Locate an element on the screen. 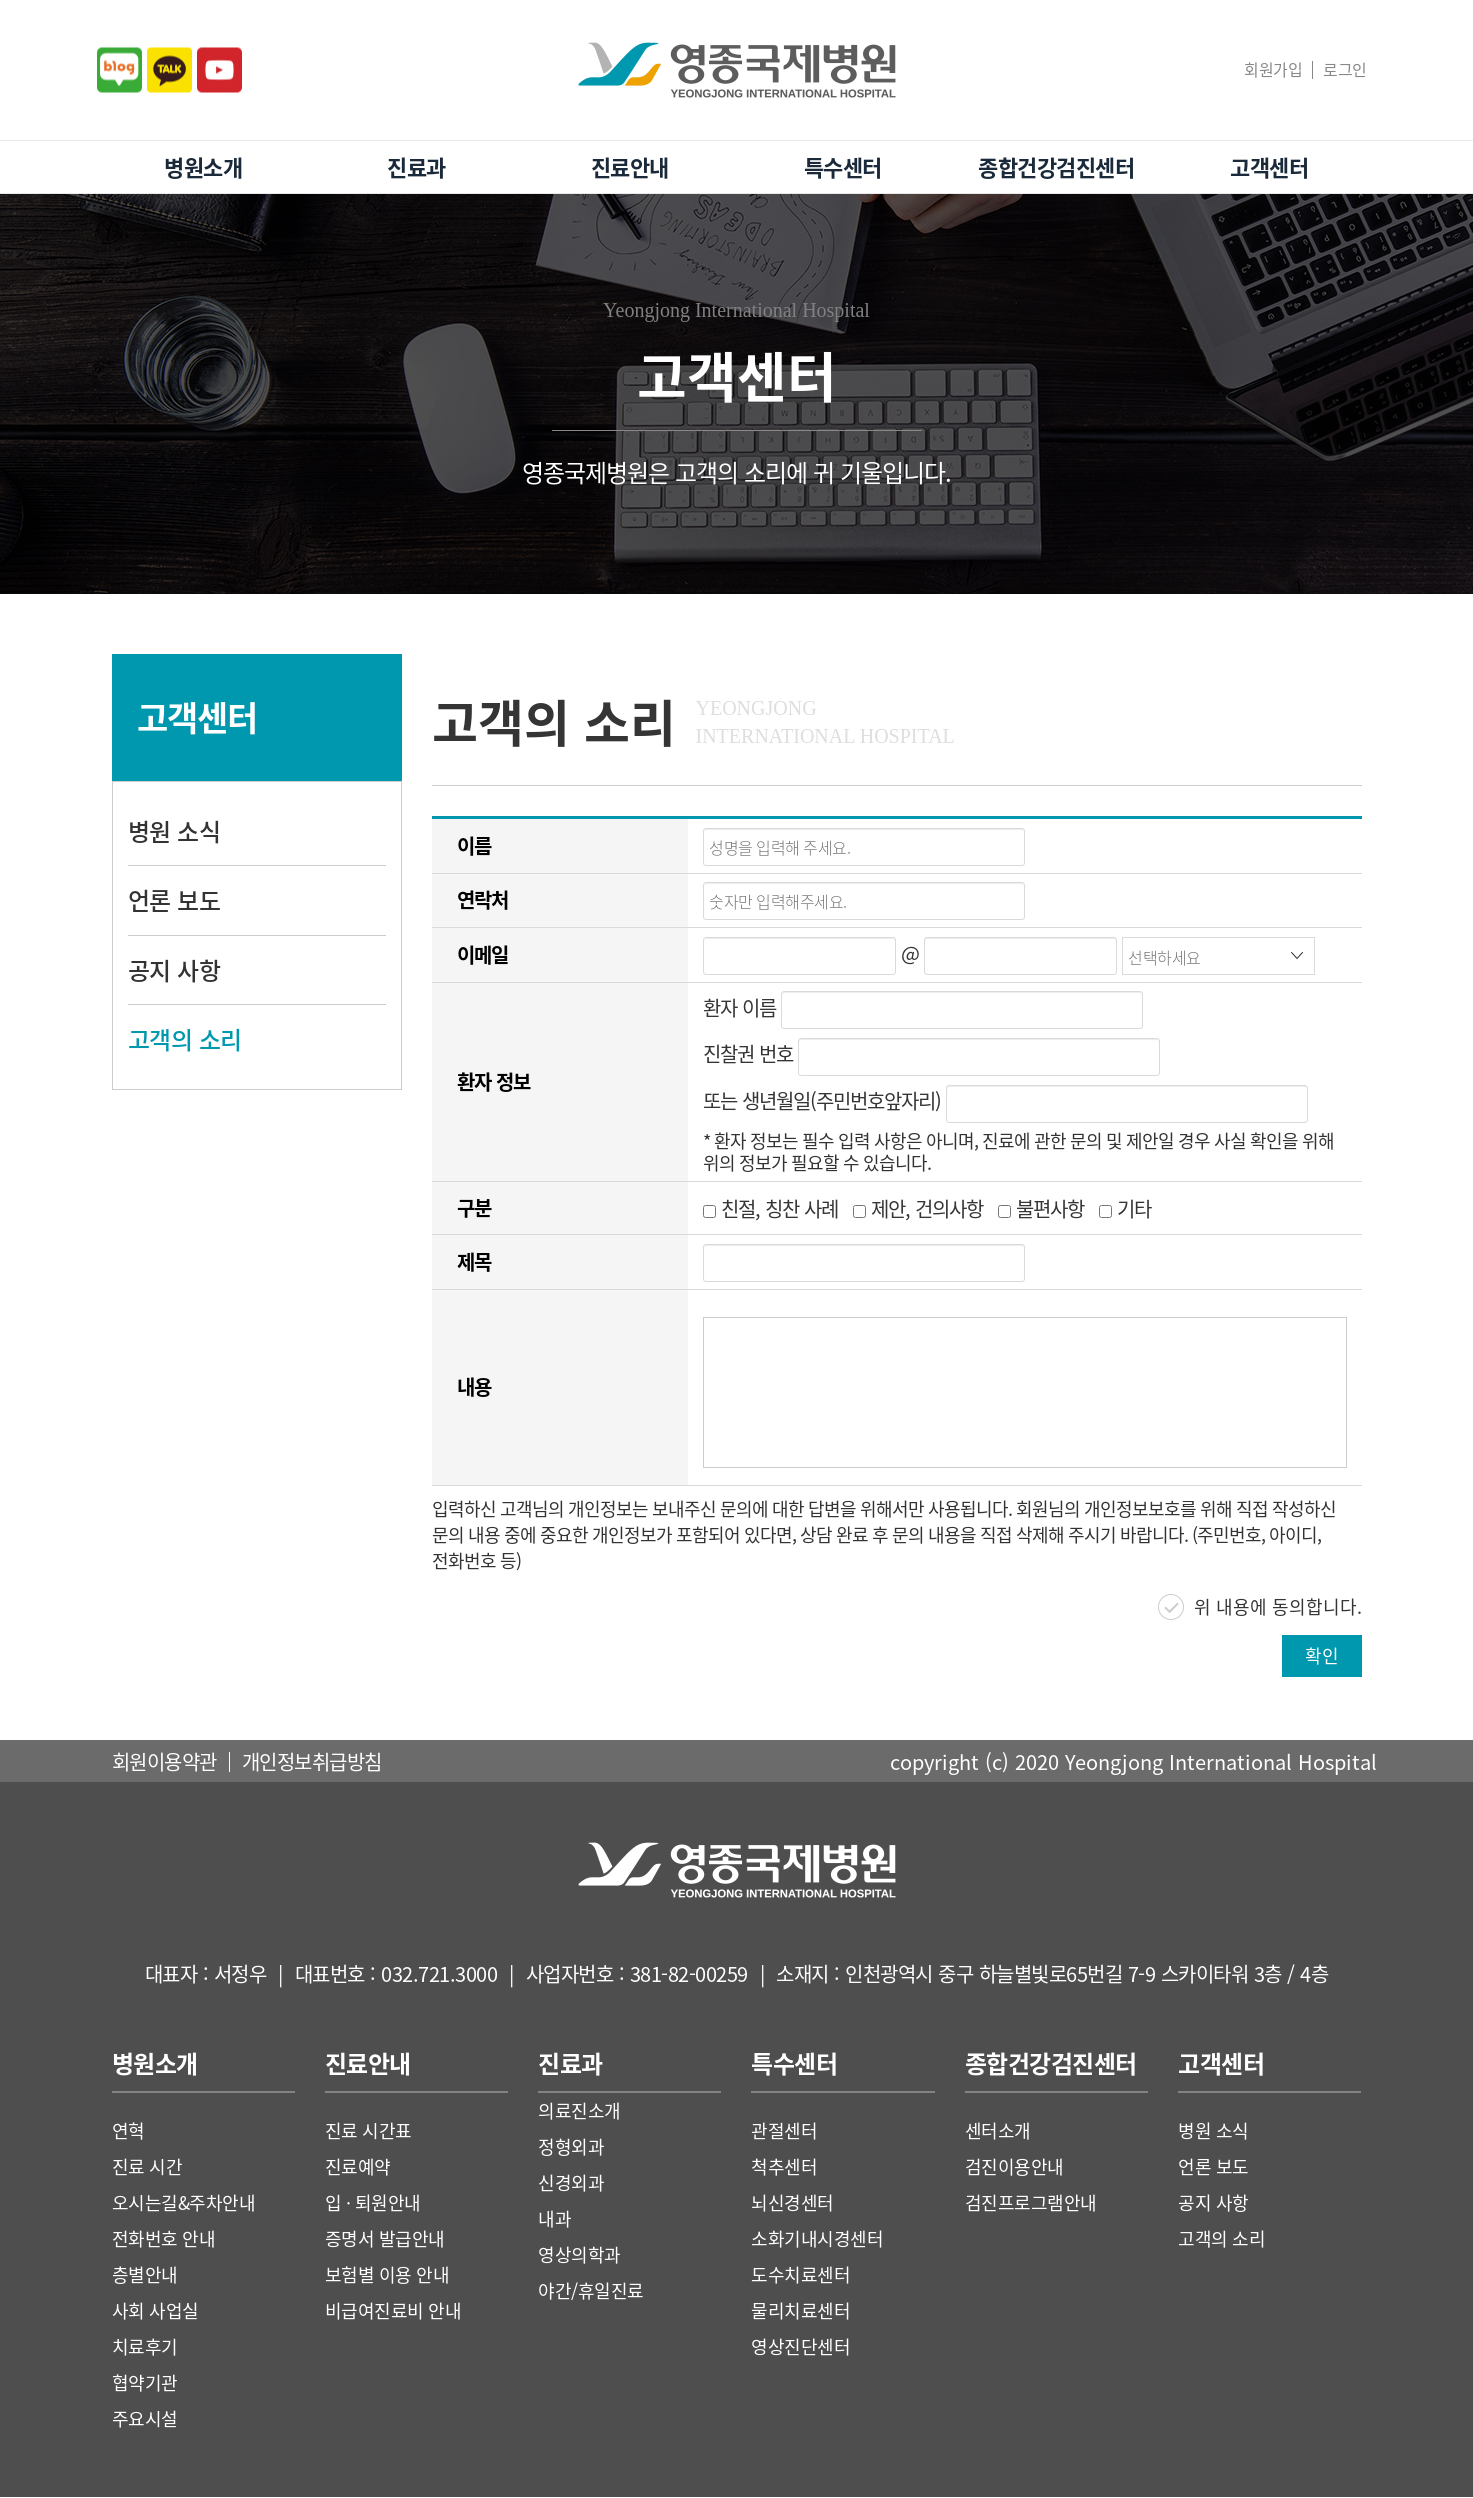 The width and height of the screenshot is (1473, 2498). 로그인 is located at coordinates (1345, 69).